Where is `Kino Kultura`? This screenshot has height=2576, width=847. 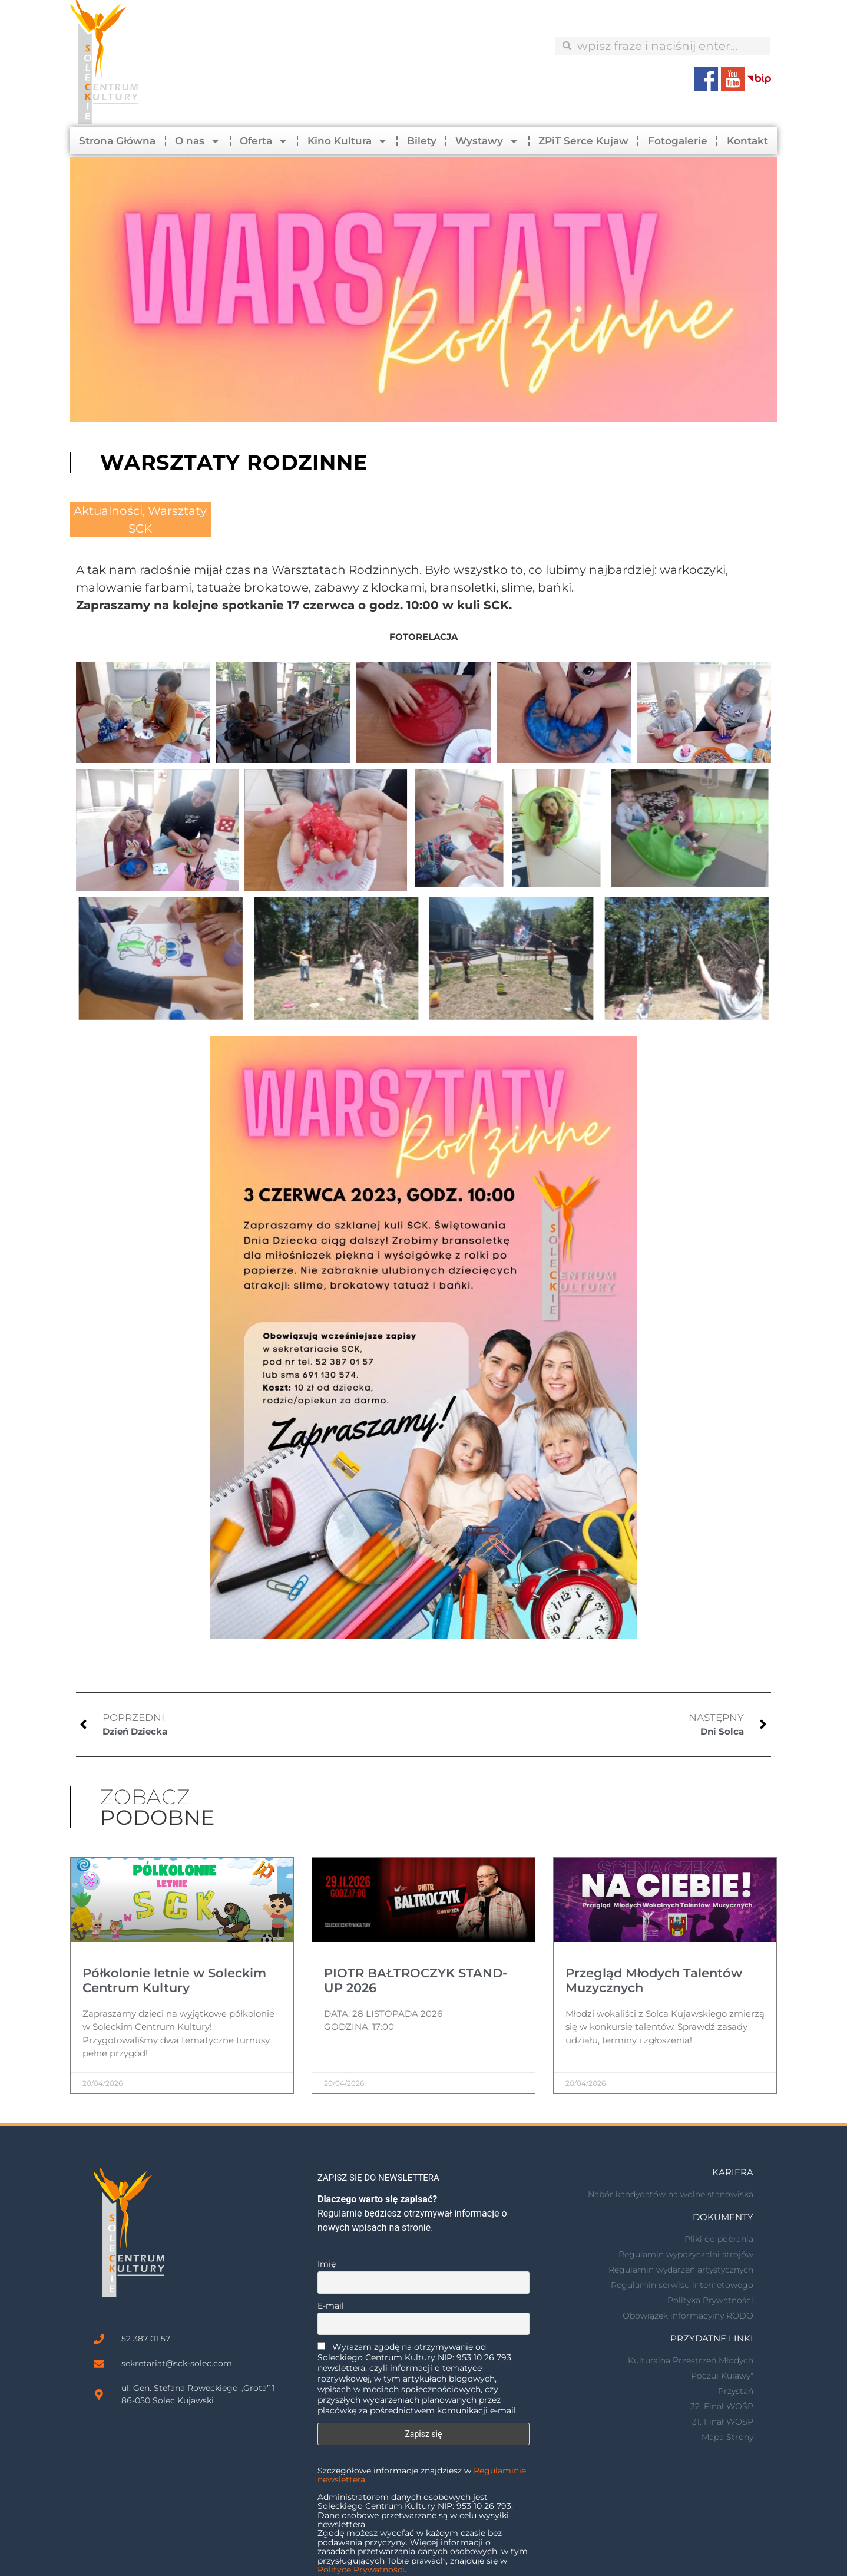 Kino Kultura is located at coordinates (347, 141).